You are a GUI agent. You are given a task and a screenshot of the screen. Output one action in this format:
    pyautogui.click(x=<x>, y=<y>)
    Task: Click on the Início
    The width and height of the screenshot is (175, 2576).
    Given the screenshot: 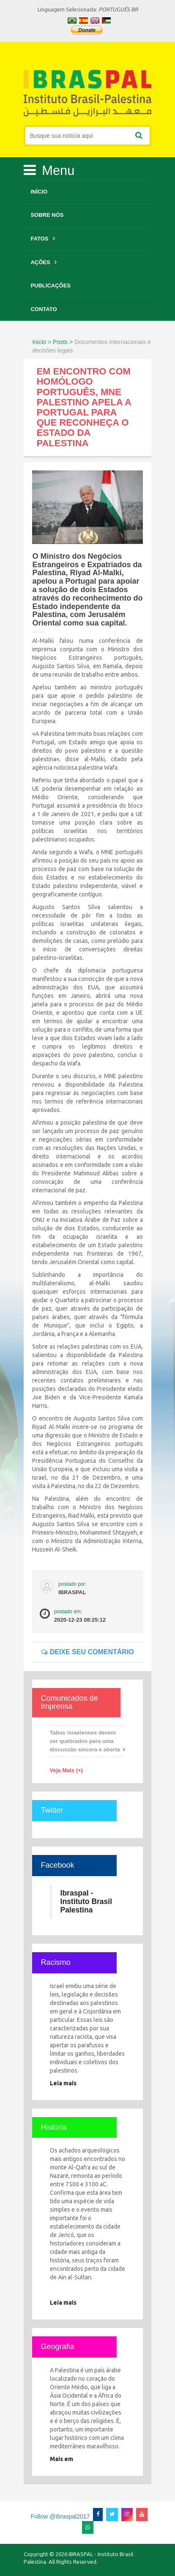 What is the action you would take?
    pyautogui.click(x=38, y=191)
    